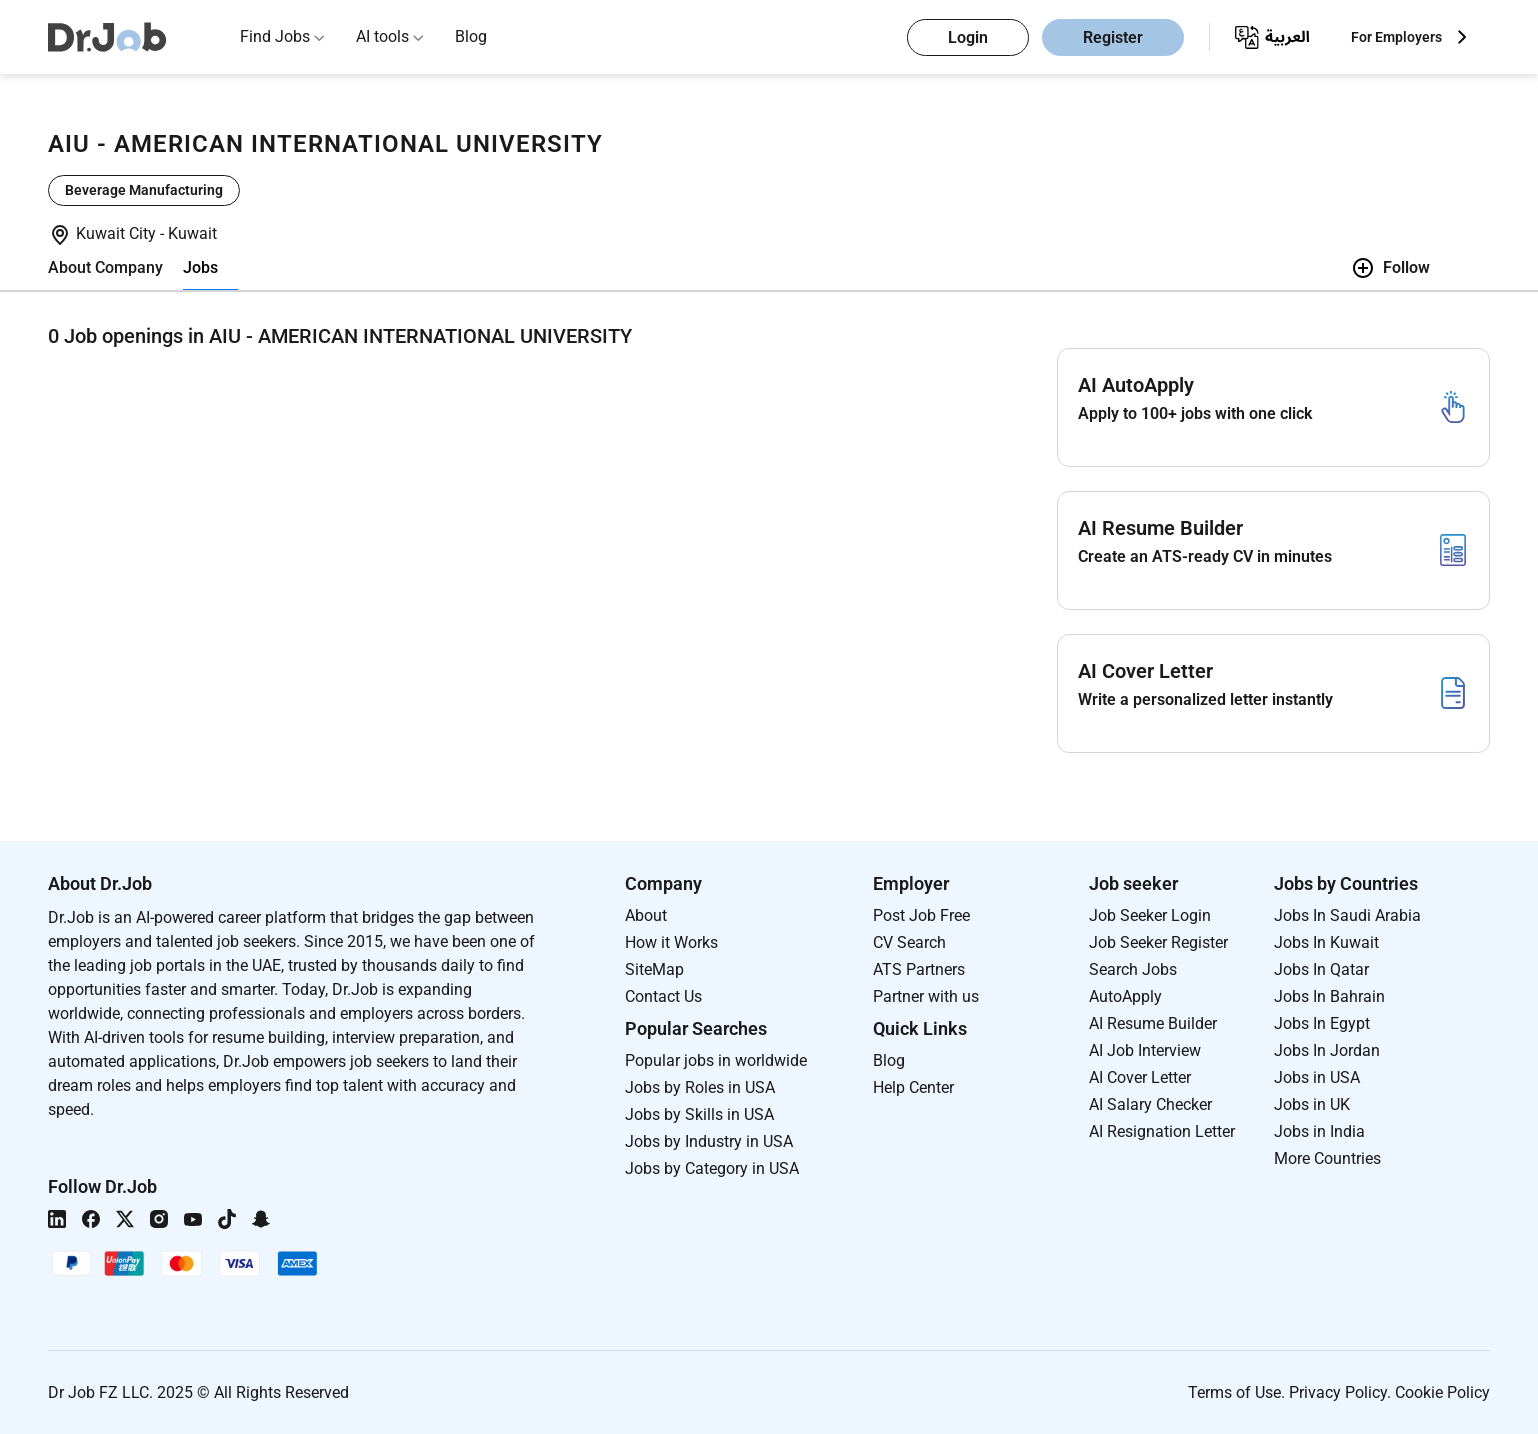 Image resolution: width=1538 pixels, height=1434 pixels. I want to click on Popular jobs in worldwide, so click(716, 1060).